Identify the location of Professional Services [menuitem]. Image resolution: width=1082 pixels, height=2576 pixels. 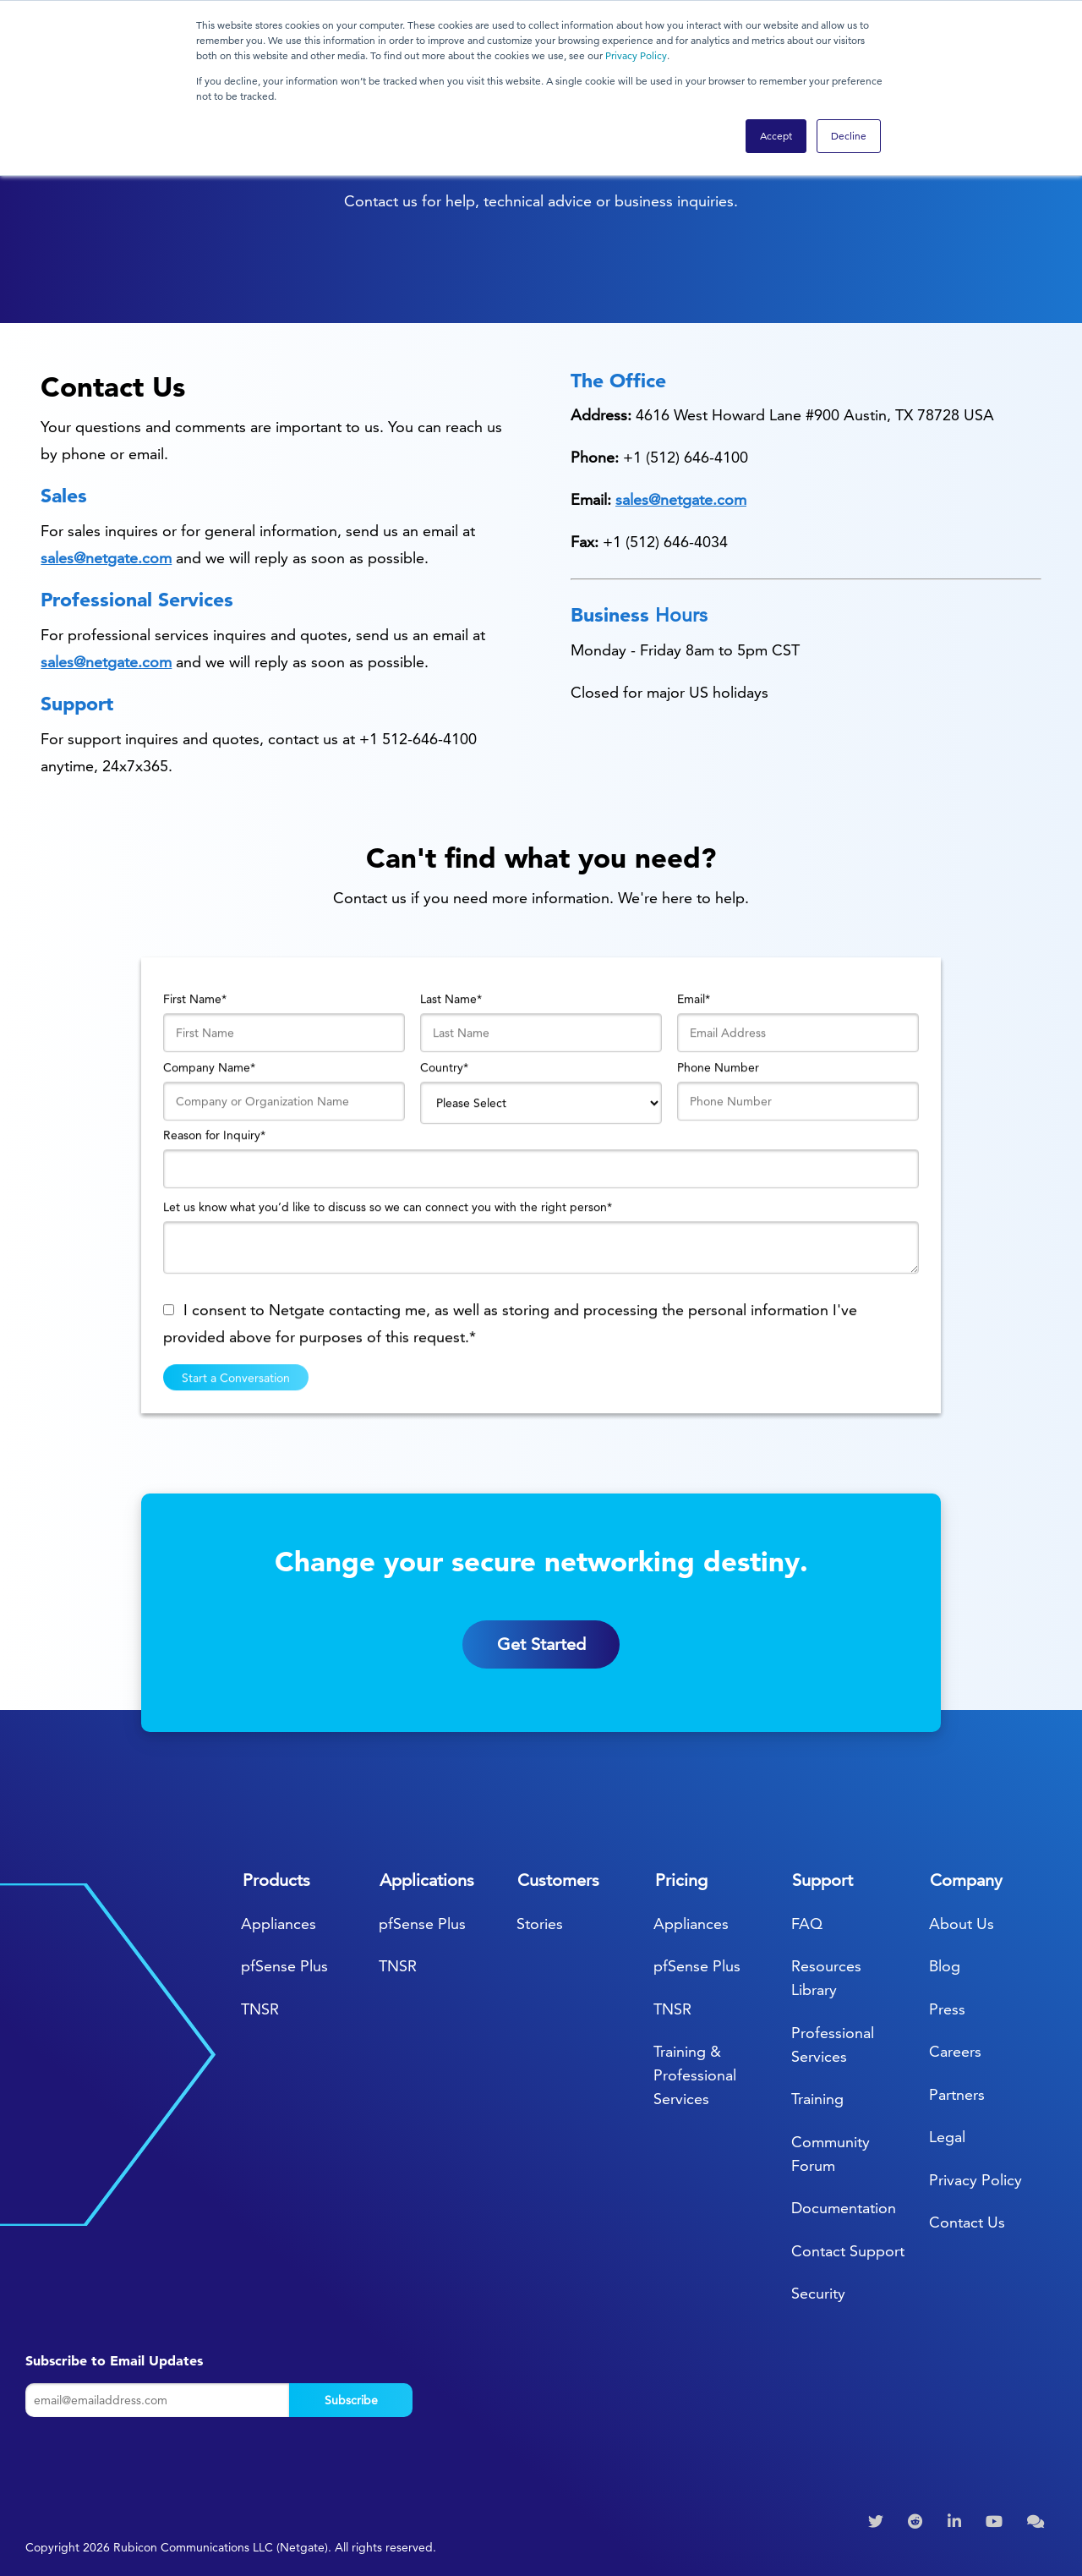
(832, 2044).